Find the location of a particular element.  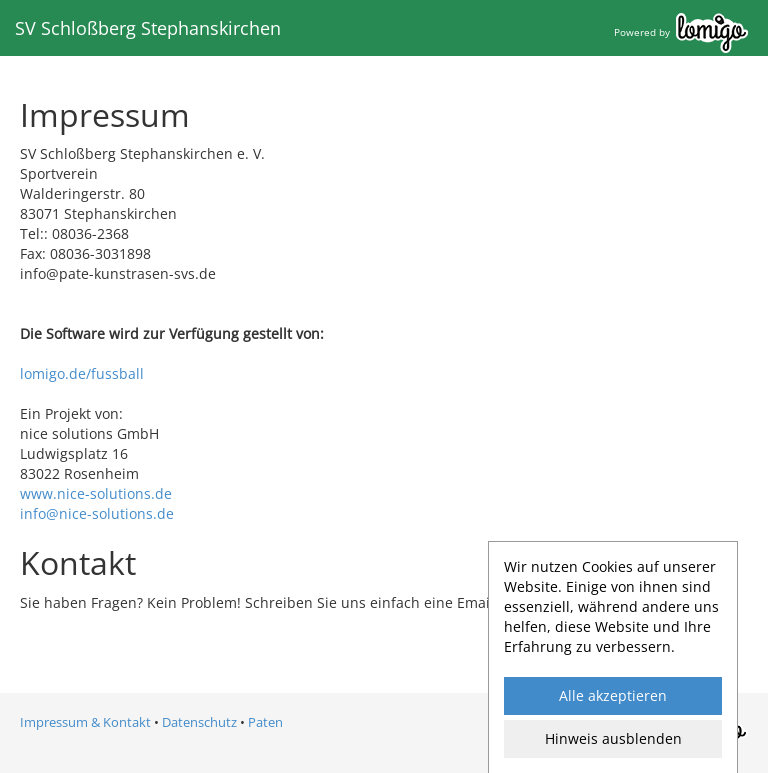

lomigo.de/fussball is located at coordinates (82, 373).